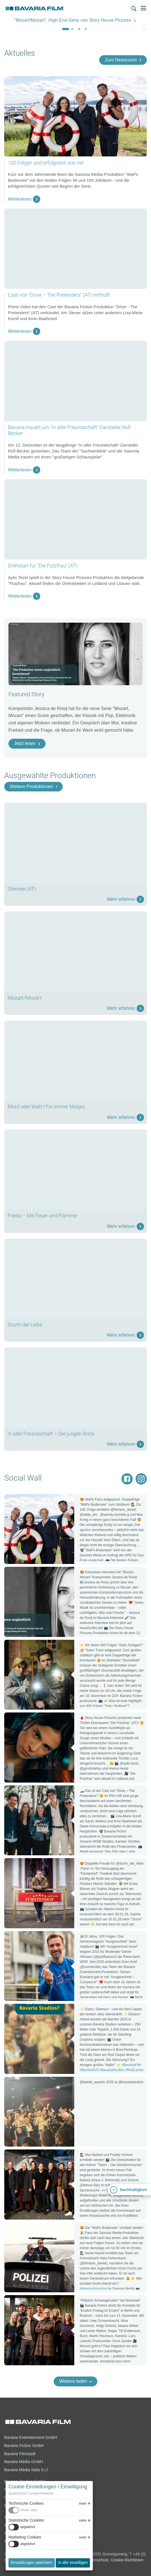  What do you see at coordinates (30, 2493) in the screenshot?
I see `Ausführliche Cookie-Hinweise` at bounding box center [30, 2493].